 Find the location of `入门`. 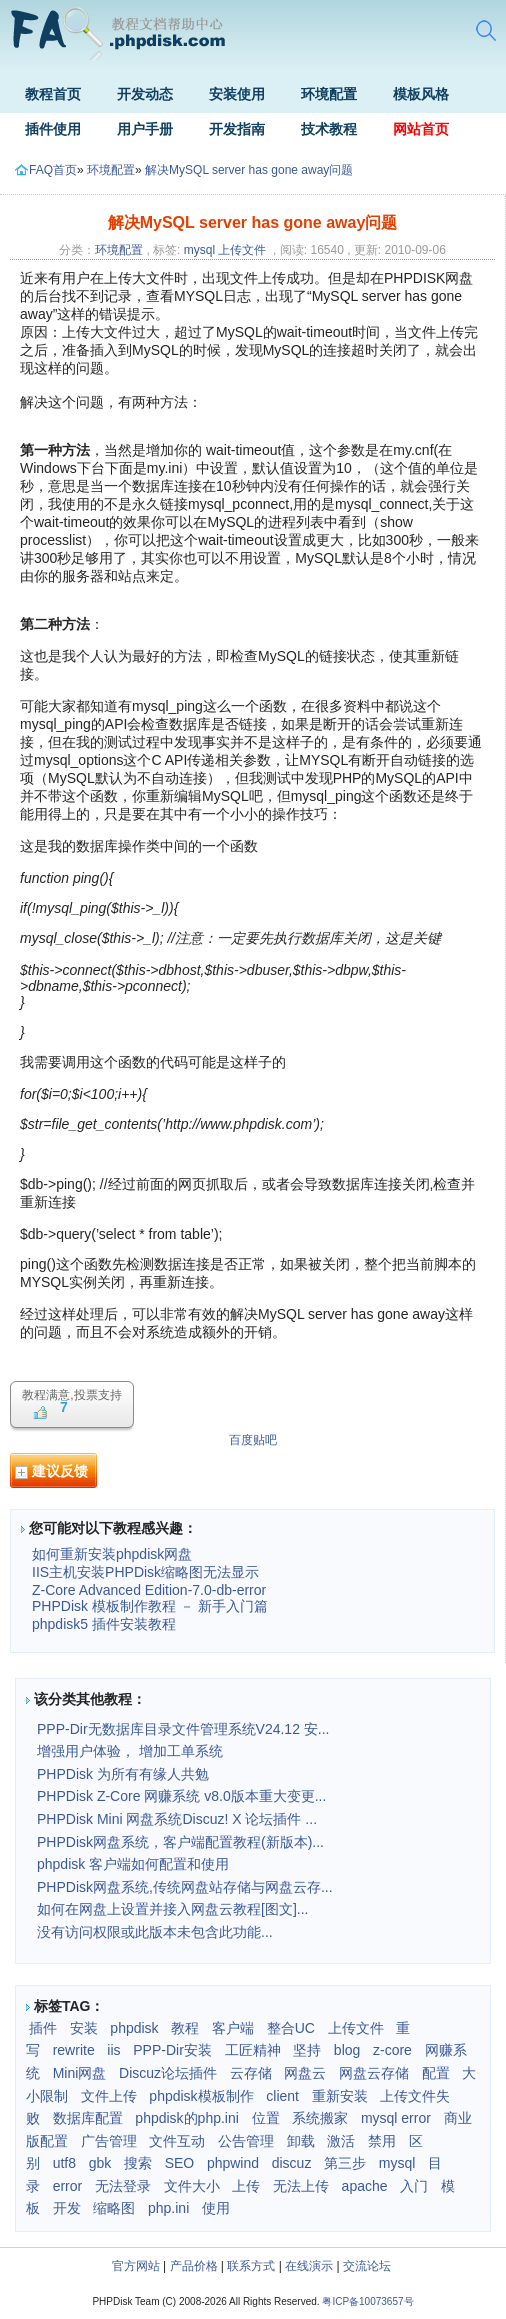

入门 is located at coordinates (414, 2186).